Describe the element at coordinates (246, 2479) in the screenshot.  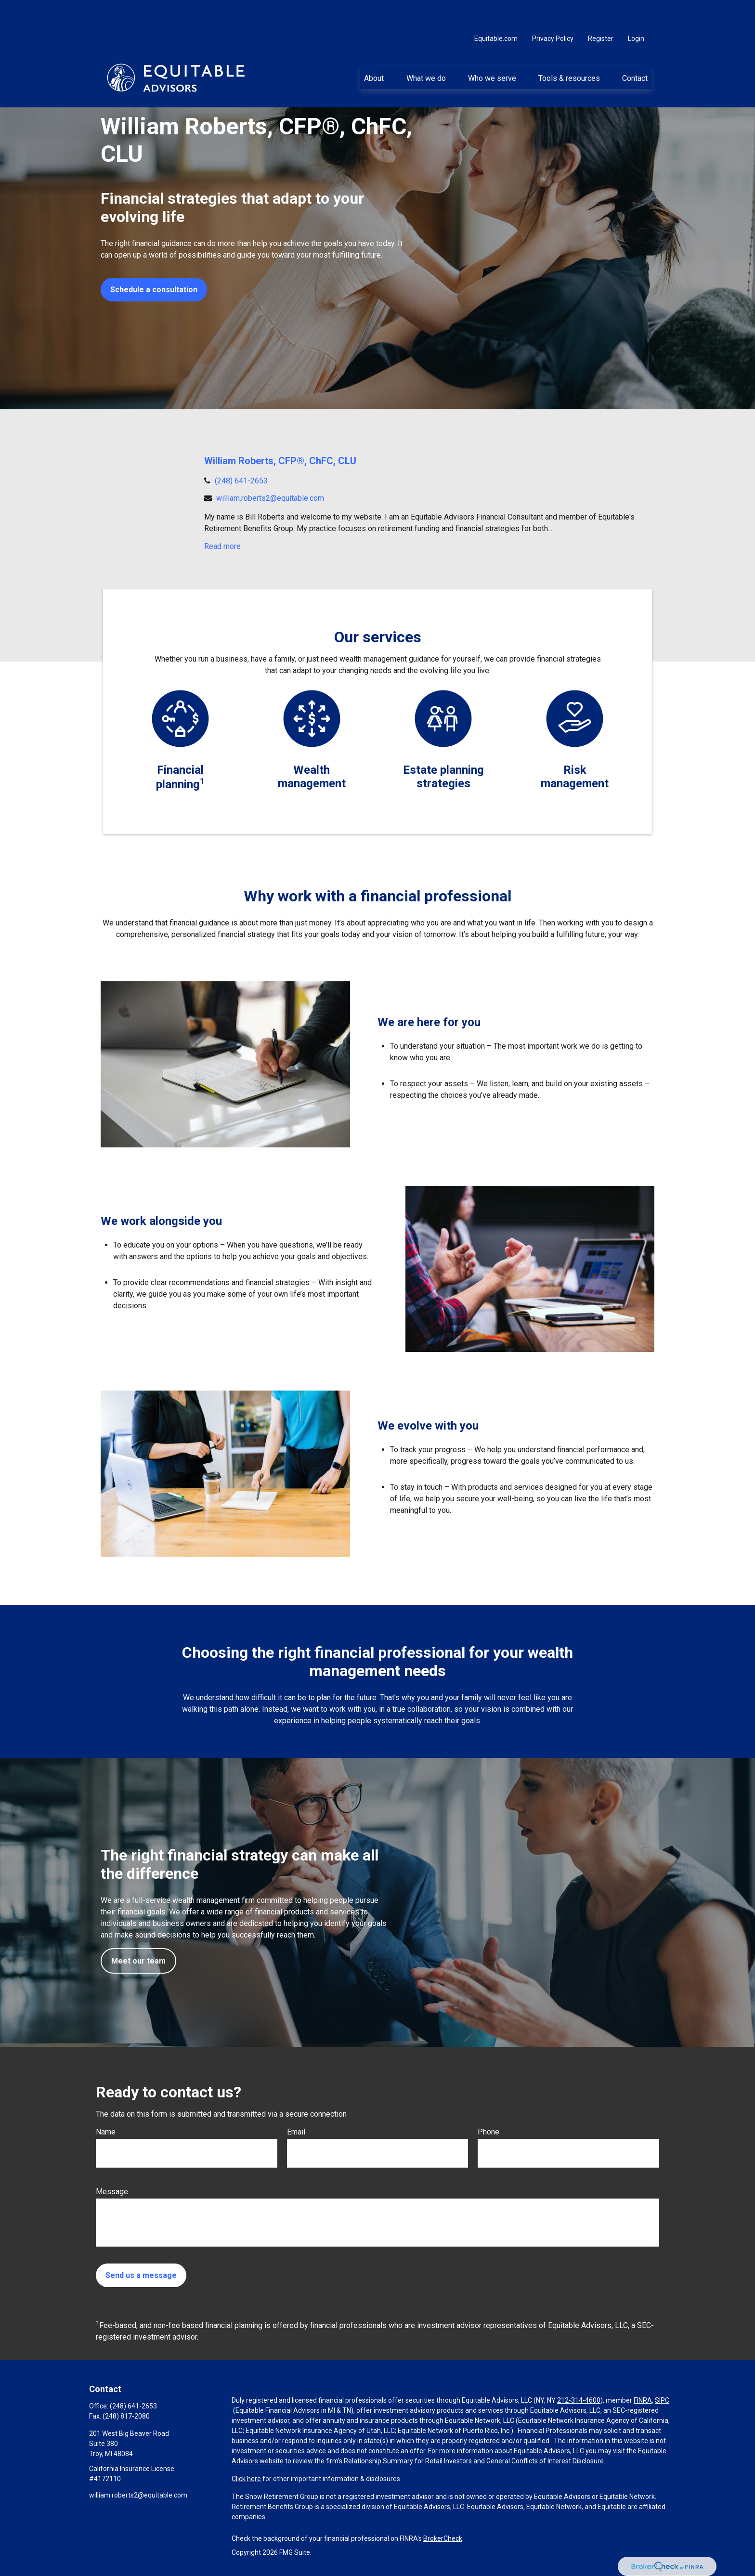
I see `Click here` at that location.